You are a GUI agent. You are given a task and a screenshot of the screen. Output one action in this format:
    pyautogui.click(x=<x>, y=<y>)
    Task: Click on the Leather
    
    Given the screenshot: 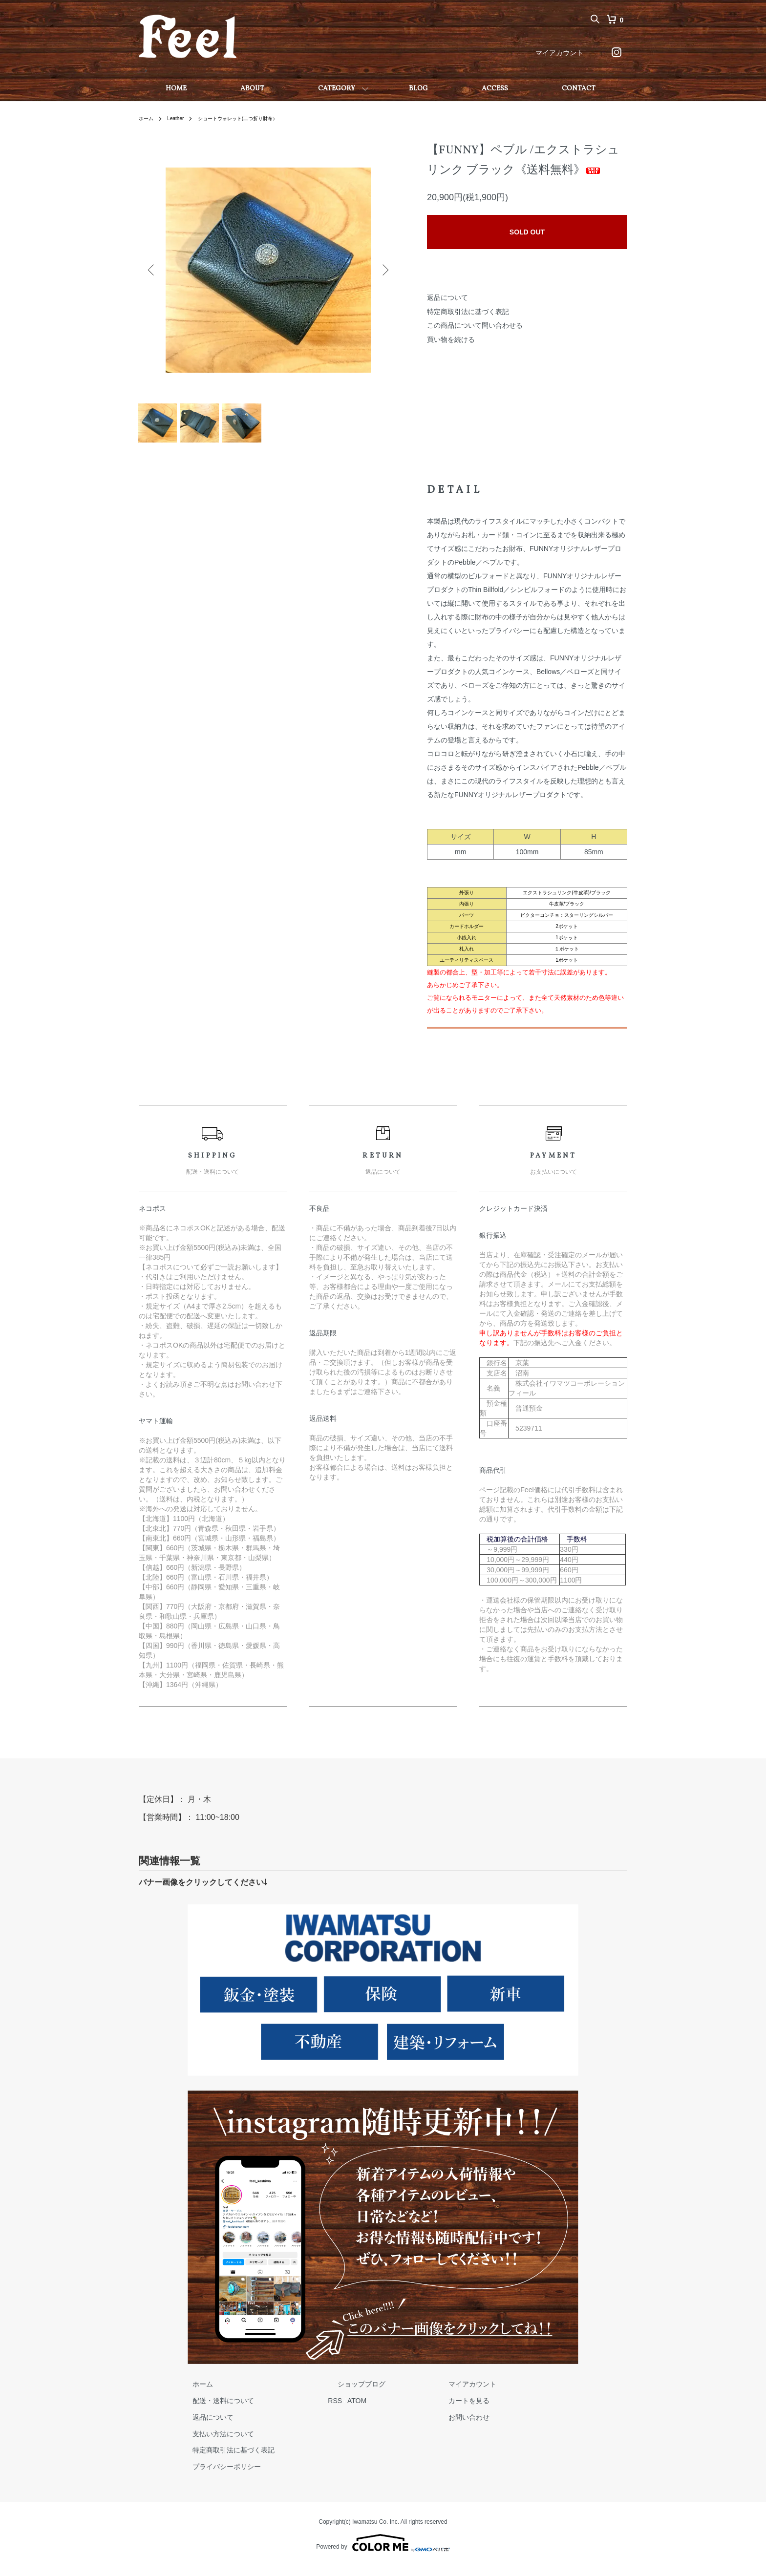 What is the action you would take?
    pyautogui.click(x=180, y=118)
    